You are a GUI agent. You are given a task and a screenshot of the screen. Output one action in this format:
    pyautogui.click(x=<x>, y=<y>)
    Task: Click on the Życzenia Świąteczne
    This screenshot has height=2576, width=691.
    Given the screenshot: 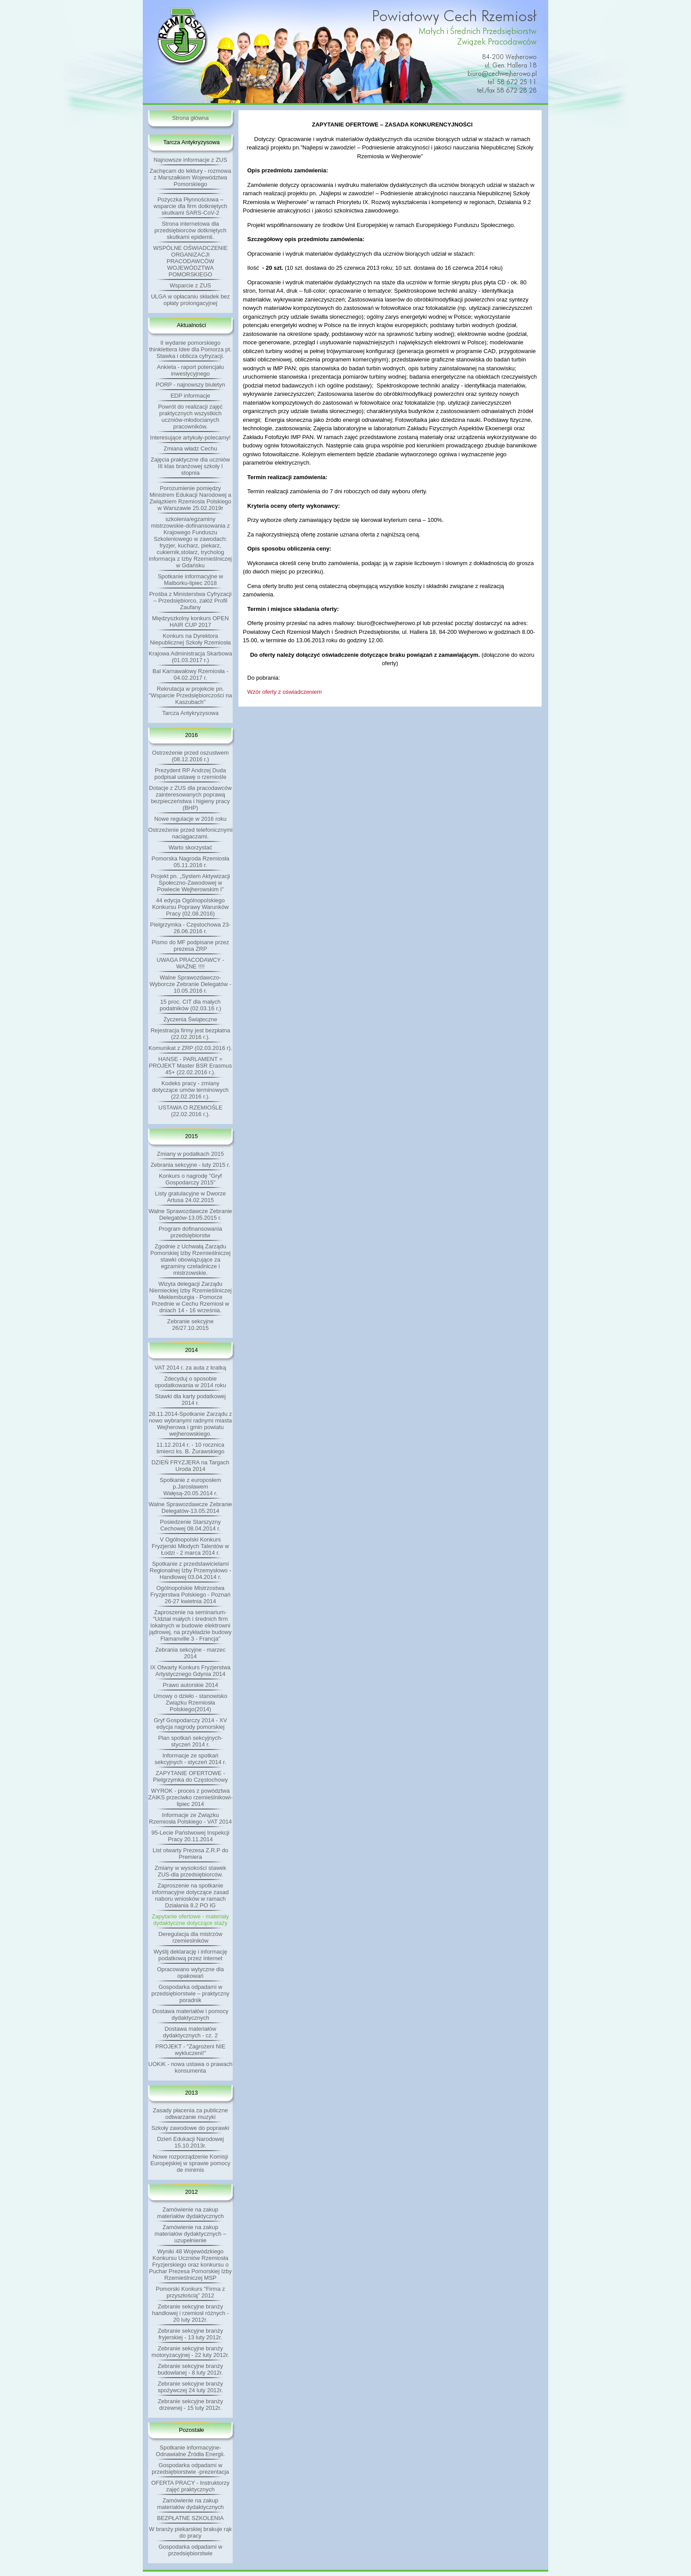 What is the action you would take?
    pyautogui.click(x=190, y=1019)
    